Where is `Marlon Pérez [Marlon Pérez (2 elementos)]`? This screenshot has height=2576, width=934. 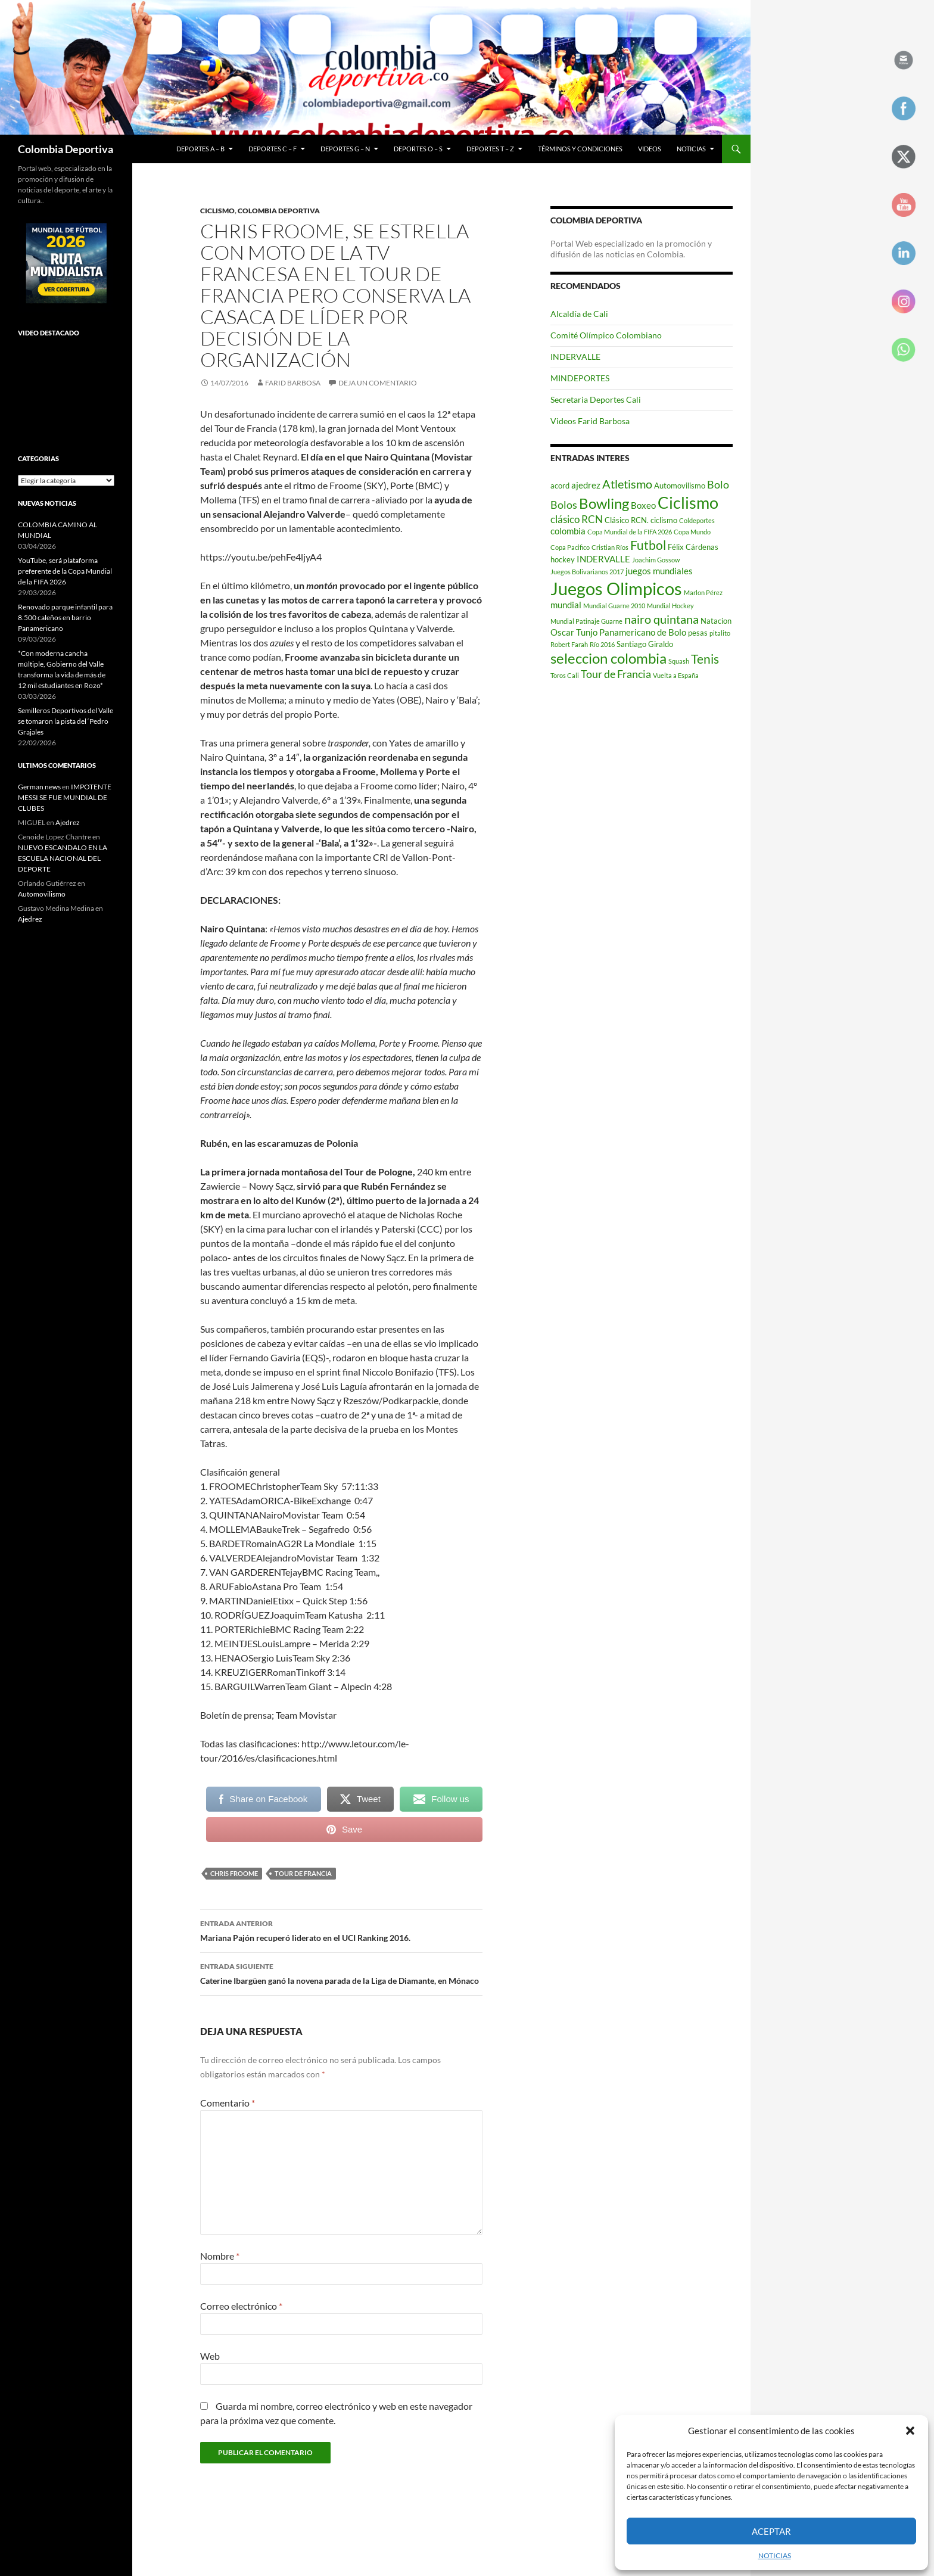 Marlon Pérez [Marlon Pérez (2 elementos)] is located at coordinates (703, 592).